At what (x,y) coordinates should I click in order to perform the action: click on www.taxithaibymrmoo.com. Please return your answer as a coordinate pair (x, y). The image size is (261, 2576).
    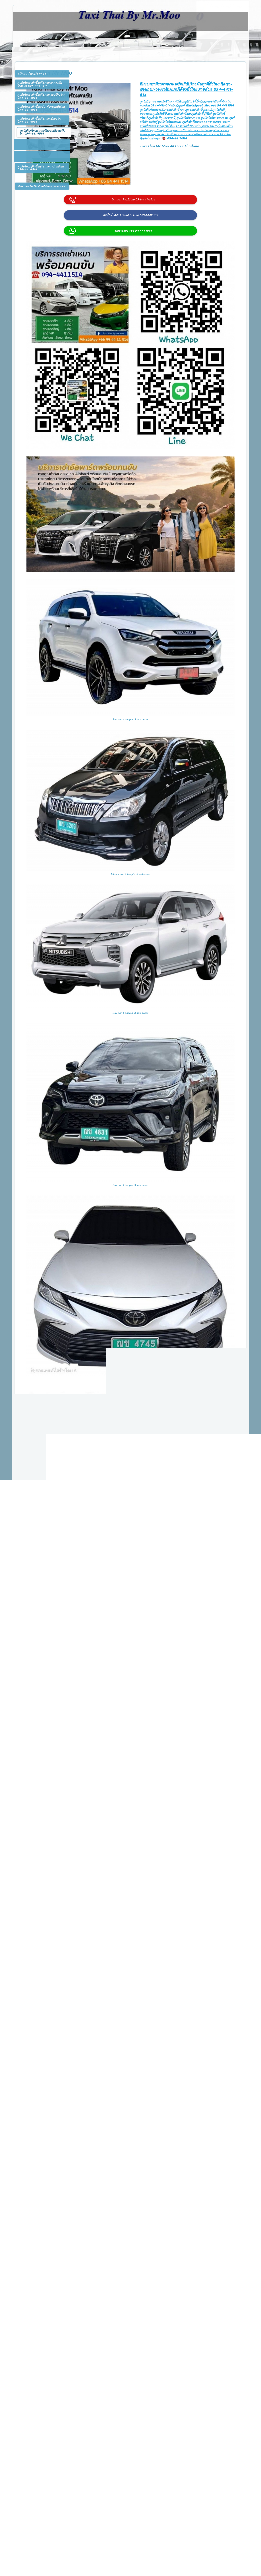
    Looking at the image, I should click on (38, 2528).